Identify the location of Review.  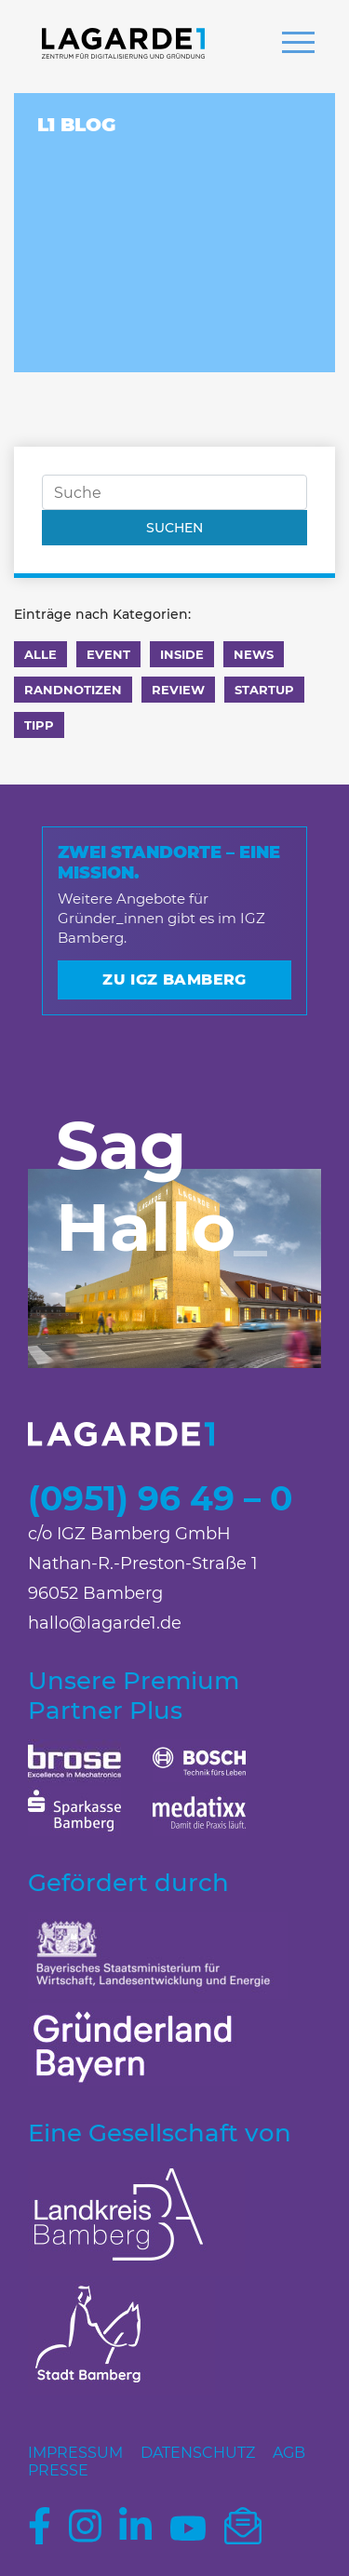
(178, 689).